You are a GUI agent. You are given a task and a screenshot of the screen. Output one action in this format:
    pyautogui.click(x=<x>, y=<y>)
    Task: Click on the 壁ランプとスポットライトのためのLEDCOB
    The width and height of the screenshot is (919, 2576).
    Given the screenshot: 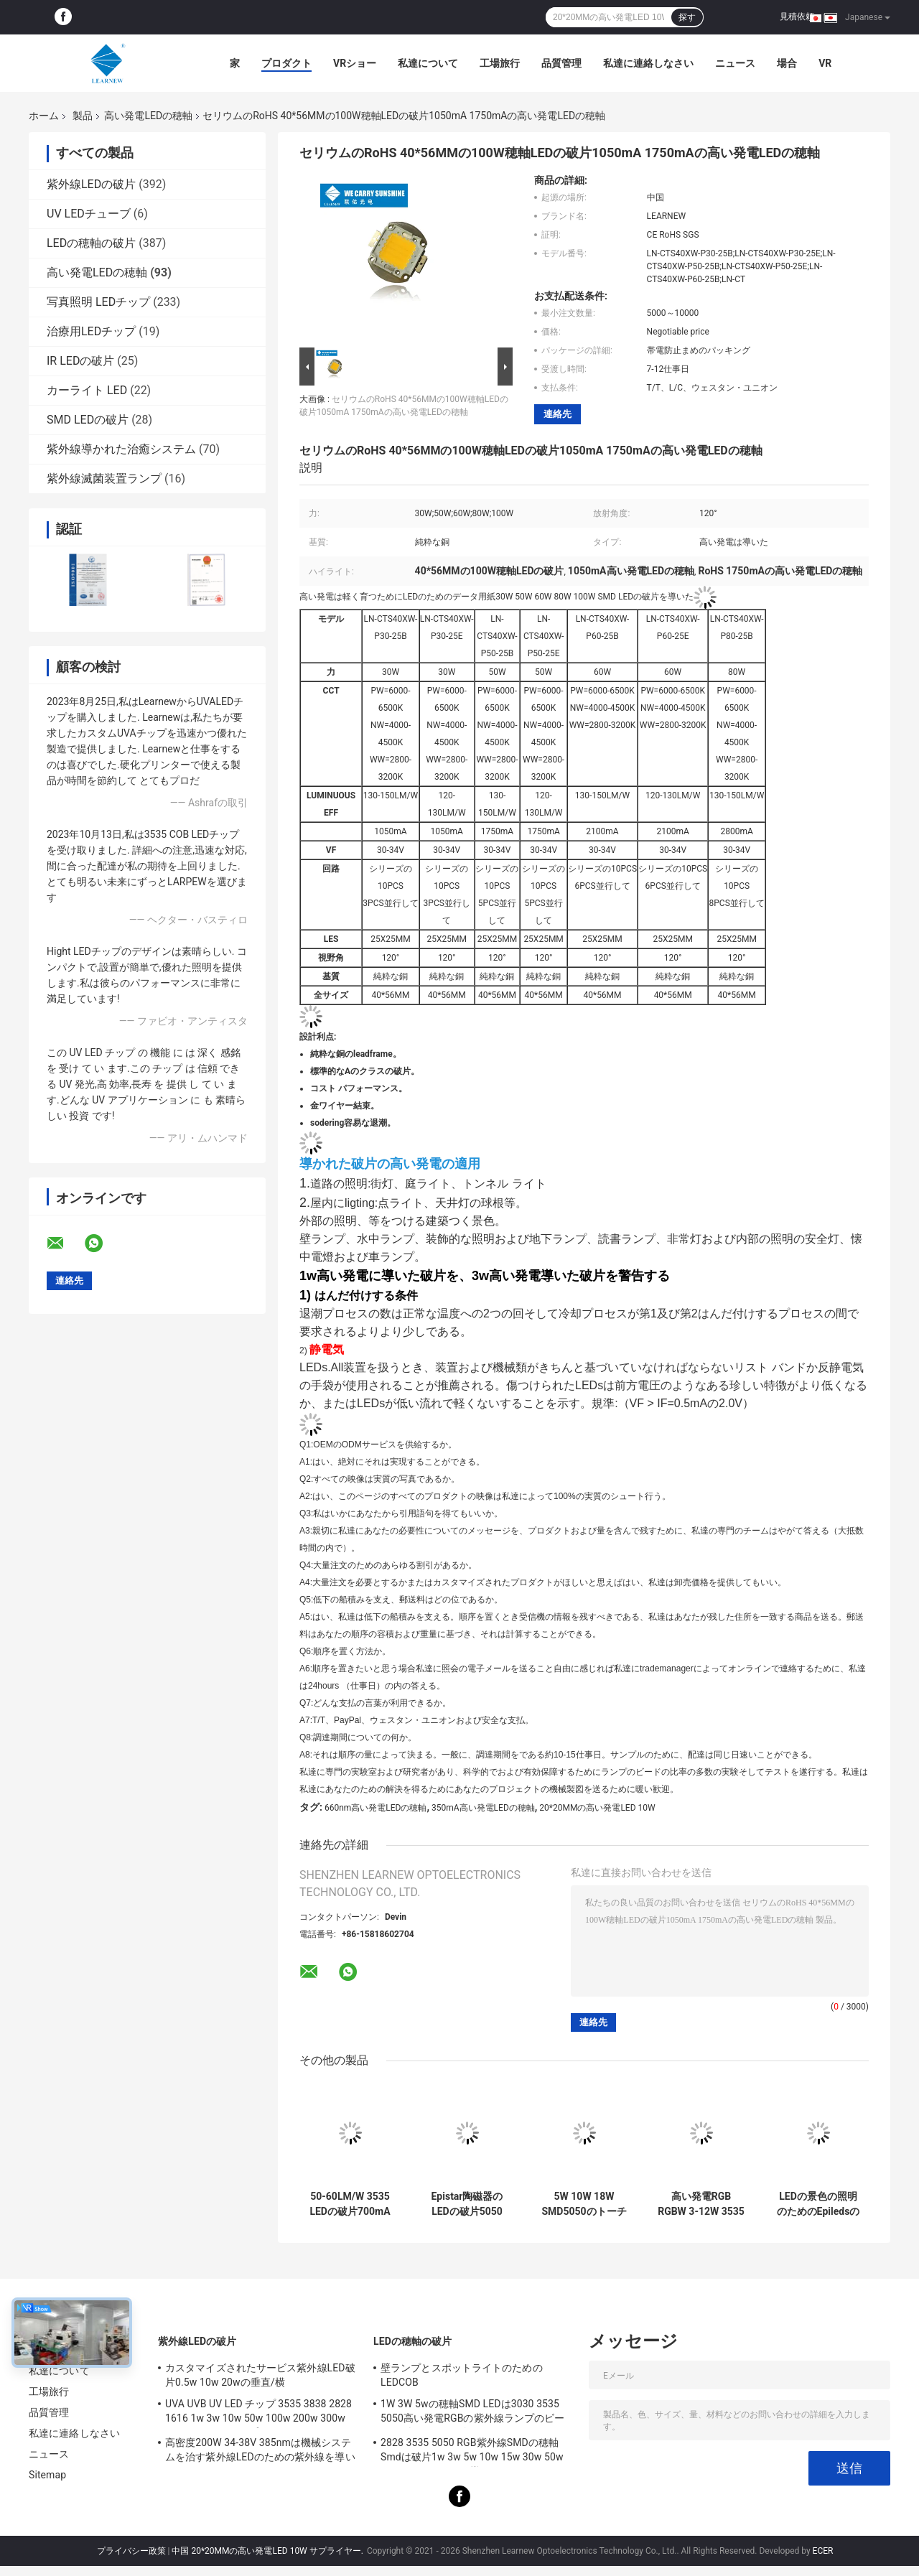 What is the action you would take?
    pyautogui.click(x=462, y=2375)
    